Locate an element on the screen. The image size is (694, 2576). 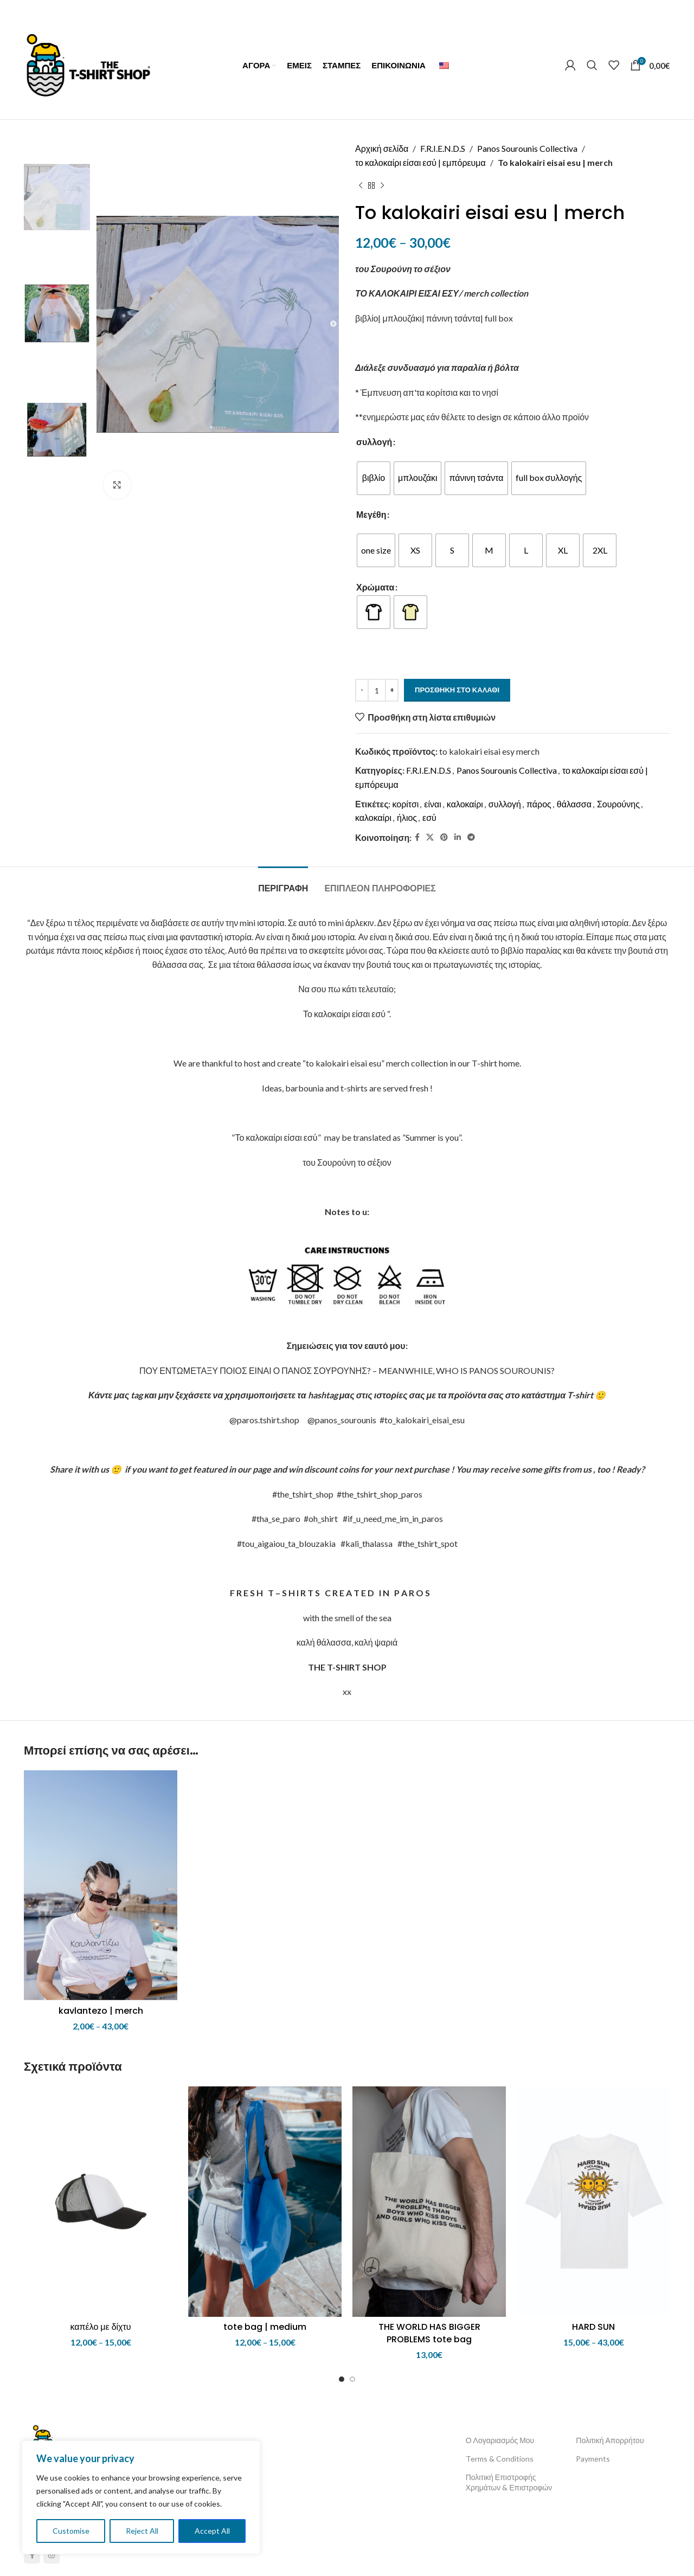
καπέλο με δίχτυ is located at coordinates (100, 2327).